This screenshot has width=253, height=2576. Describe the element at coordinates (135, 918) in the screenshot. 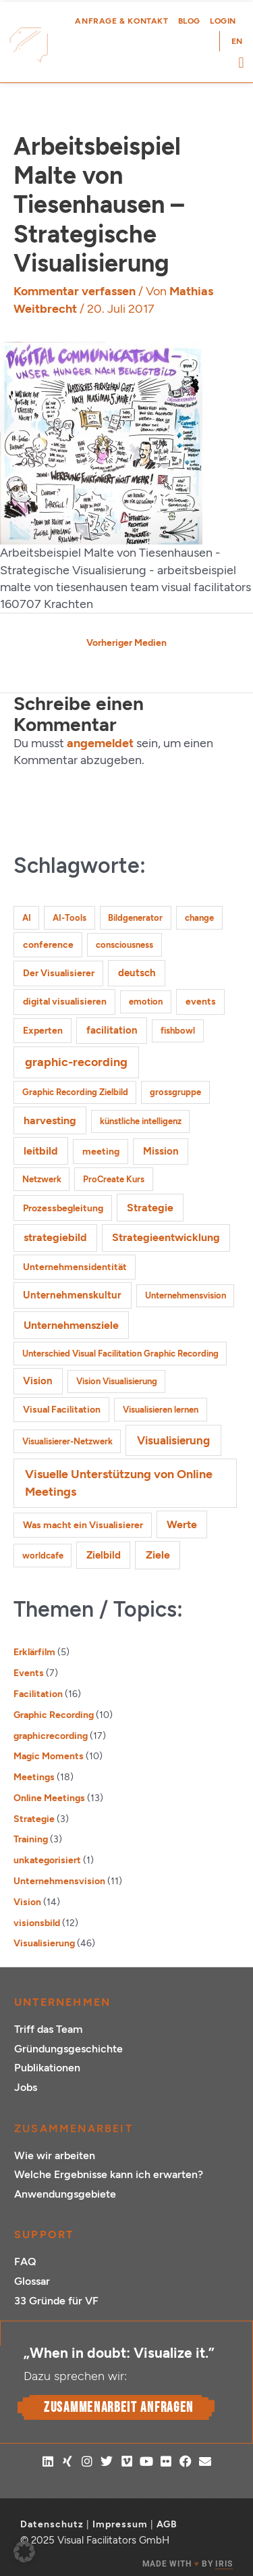

I see `Bildgenerator [Bildgenerator (1 Eintrag)]` at that location.